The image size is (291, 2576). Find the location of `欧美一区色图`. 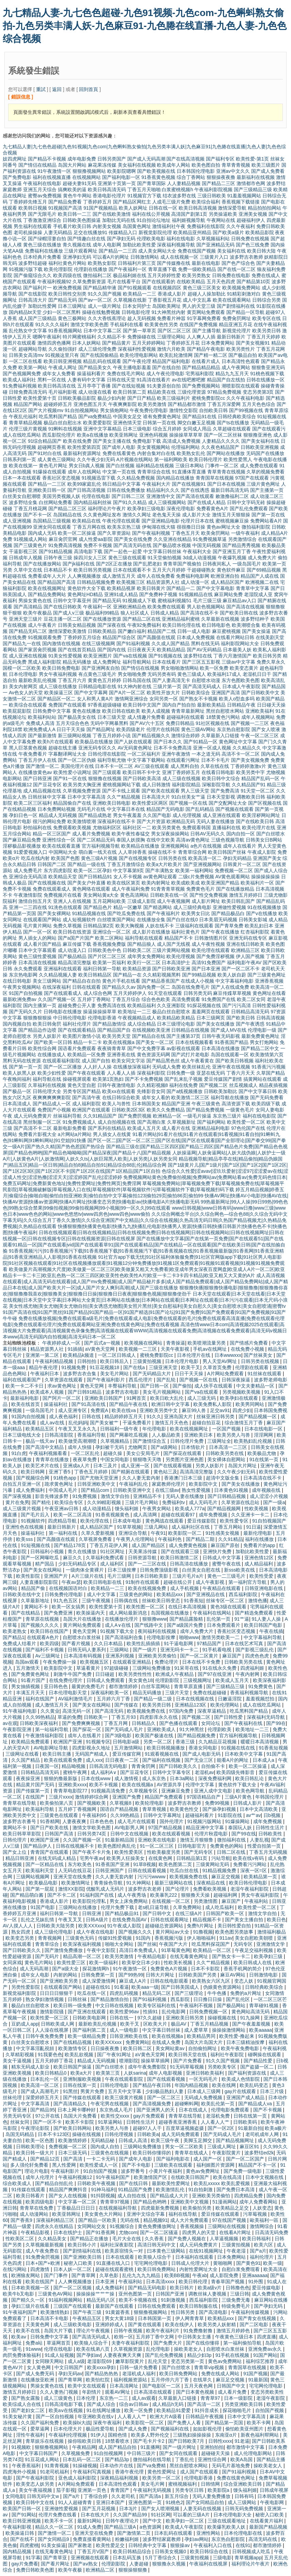

欧美一区色图 is located at coordinates (40, 2140).